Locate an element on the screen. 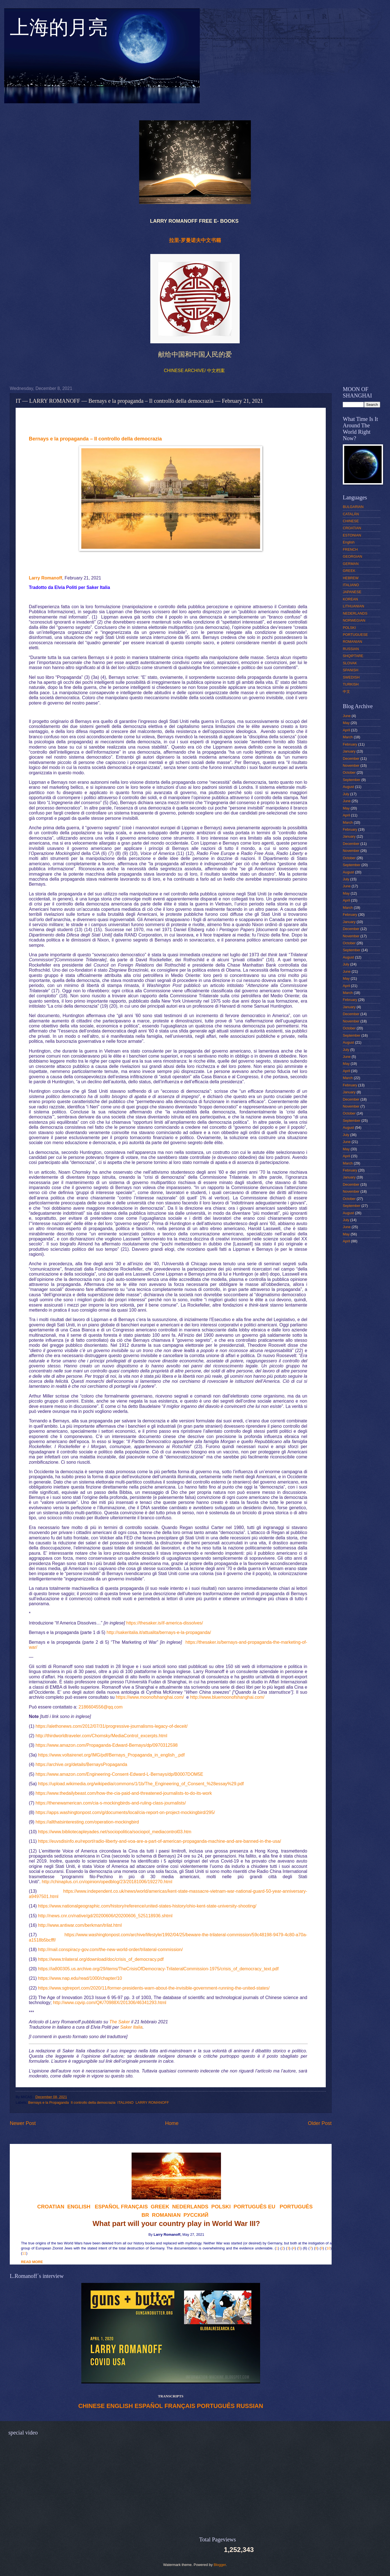 Image resolution: width=390 pixels, height=2576 pixels. LITHUANIAN is located at coordinates (353, 606).